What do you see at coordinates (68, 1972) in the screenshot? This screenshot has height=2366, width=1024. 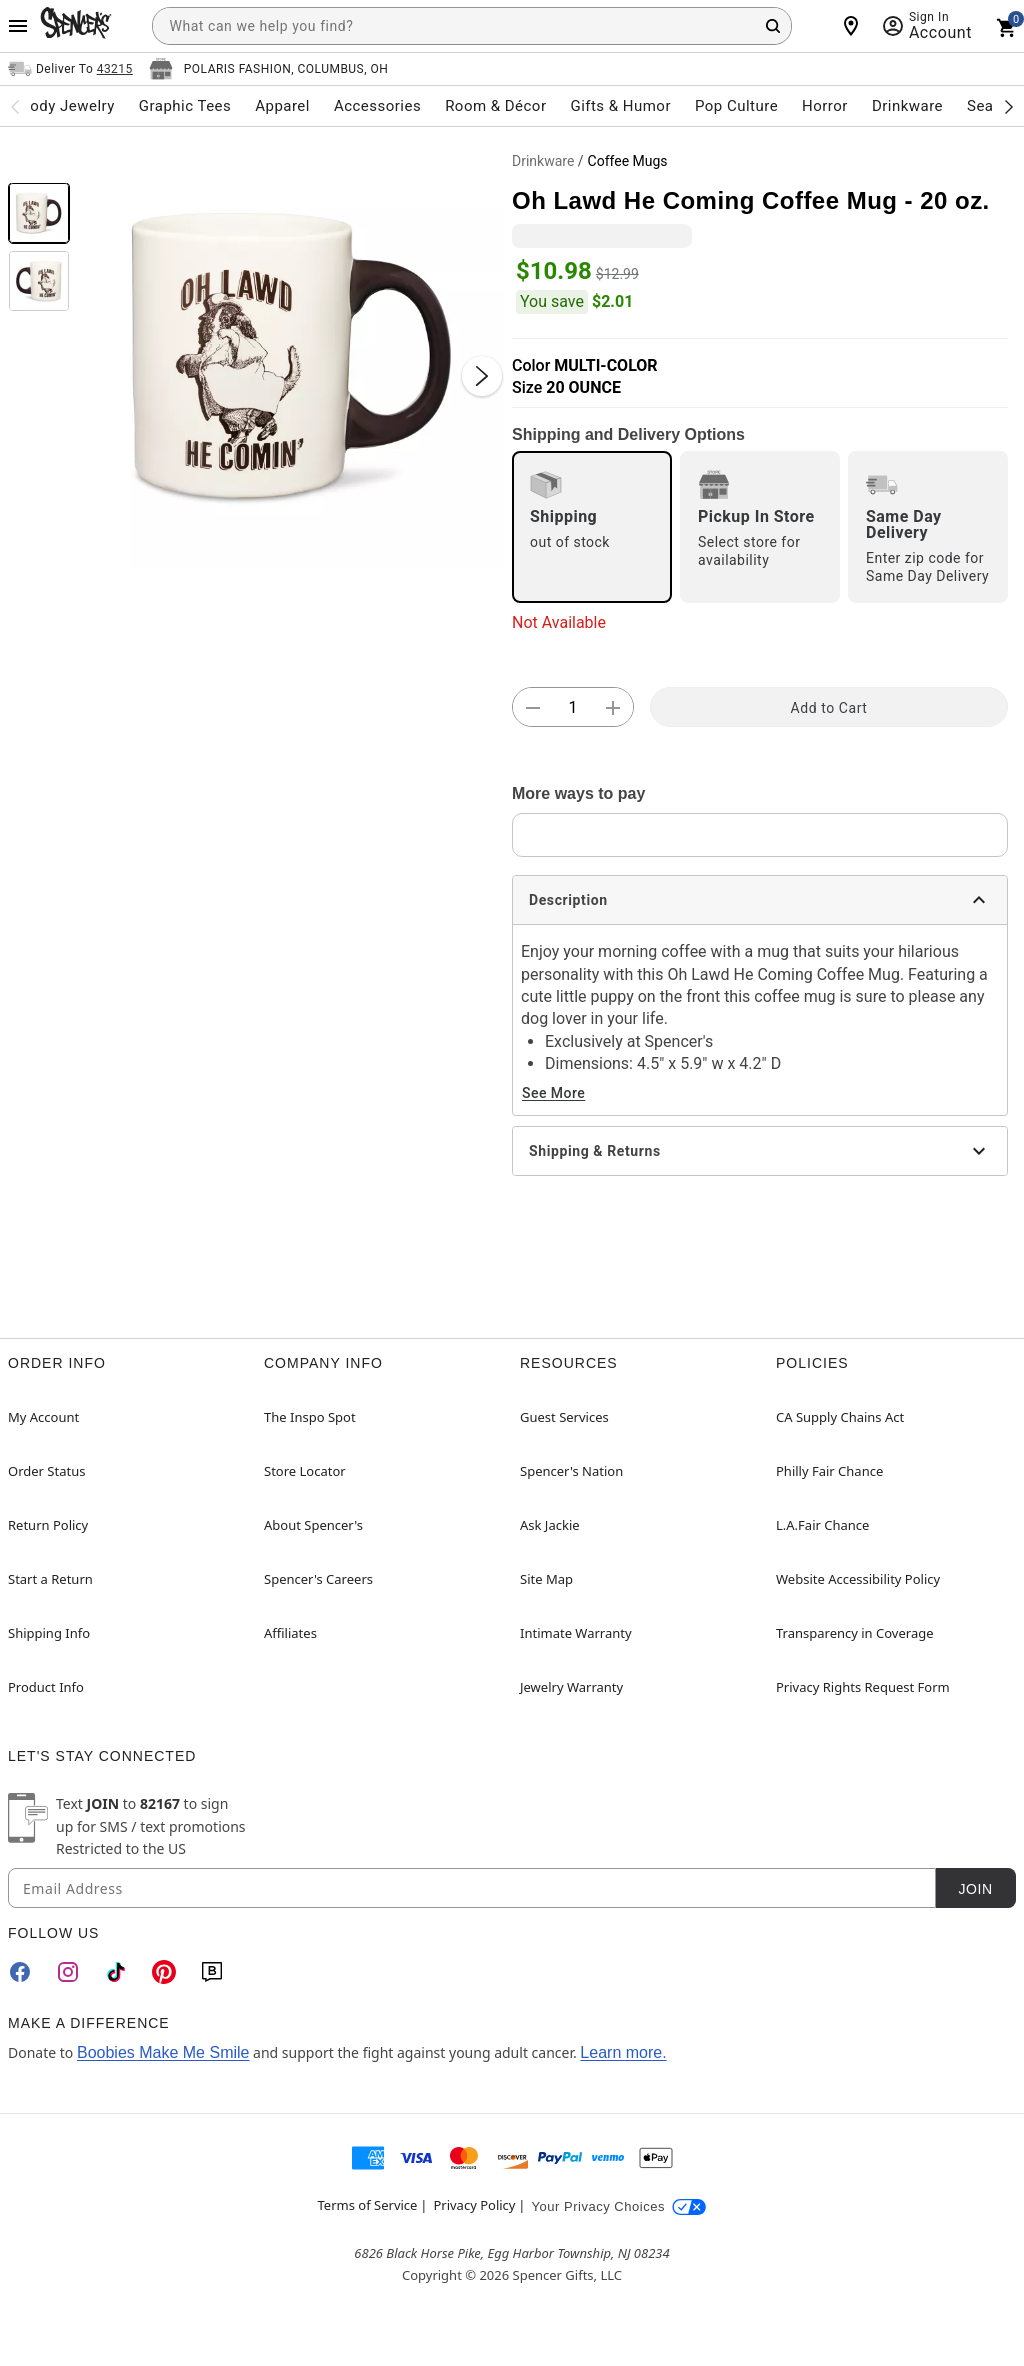 I see `[Instagram]` at bounding box center [68, 1972].